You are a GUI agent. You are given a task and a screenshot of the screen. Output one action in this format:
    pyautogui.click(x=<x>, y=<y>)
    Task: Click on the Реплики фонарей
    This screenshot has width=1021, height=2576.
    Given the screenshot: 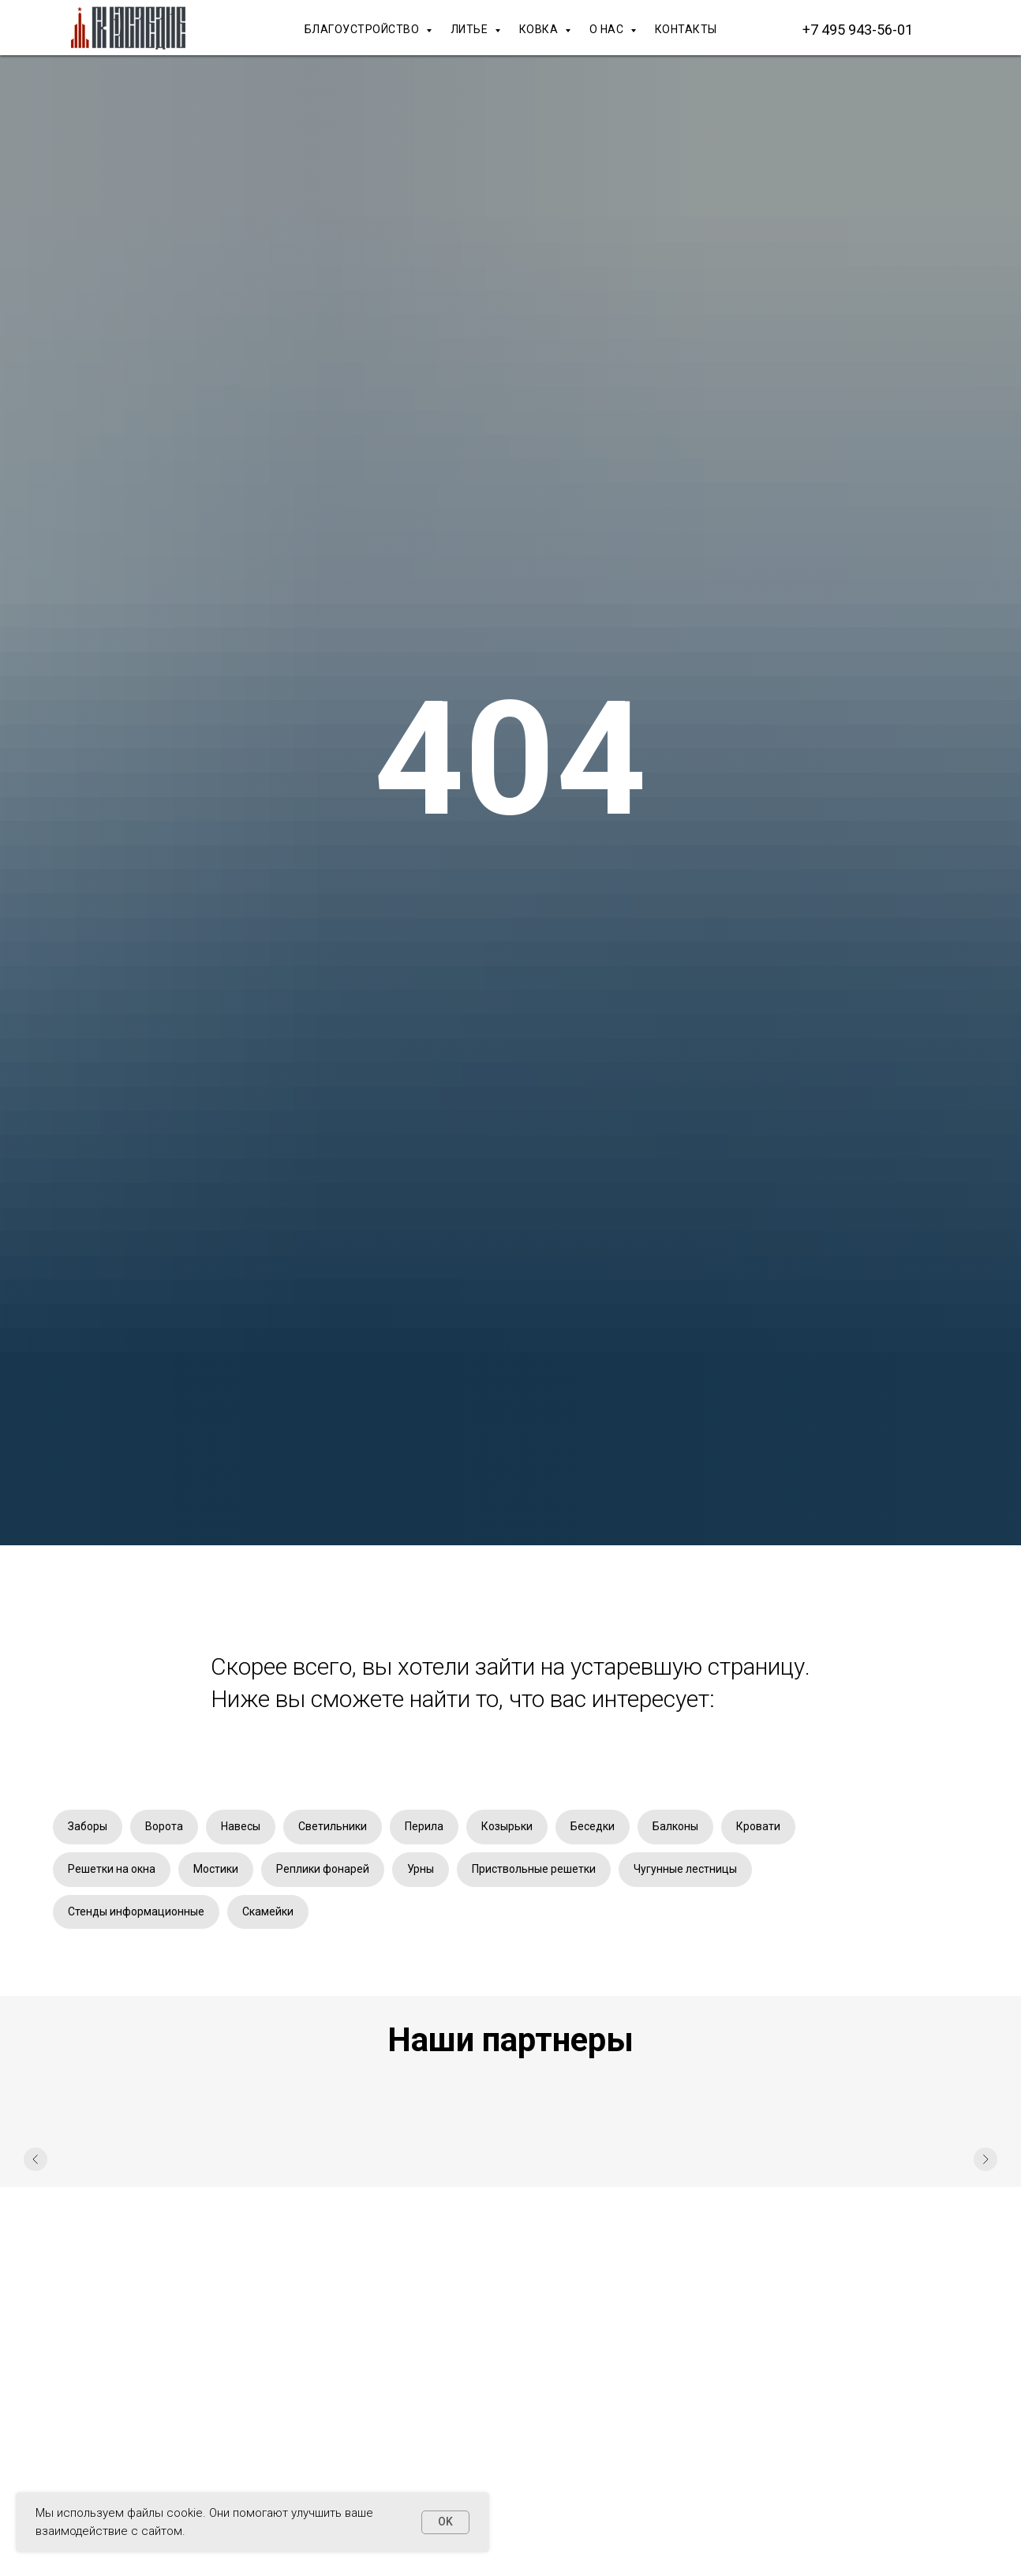 What is the action you would take?
    pyautogui.click(x=322, y=1869)
    